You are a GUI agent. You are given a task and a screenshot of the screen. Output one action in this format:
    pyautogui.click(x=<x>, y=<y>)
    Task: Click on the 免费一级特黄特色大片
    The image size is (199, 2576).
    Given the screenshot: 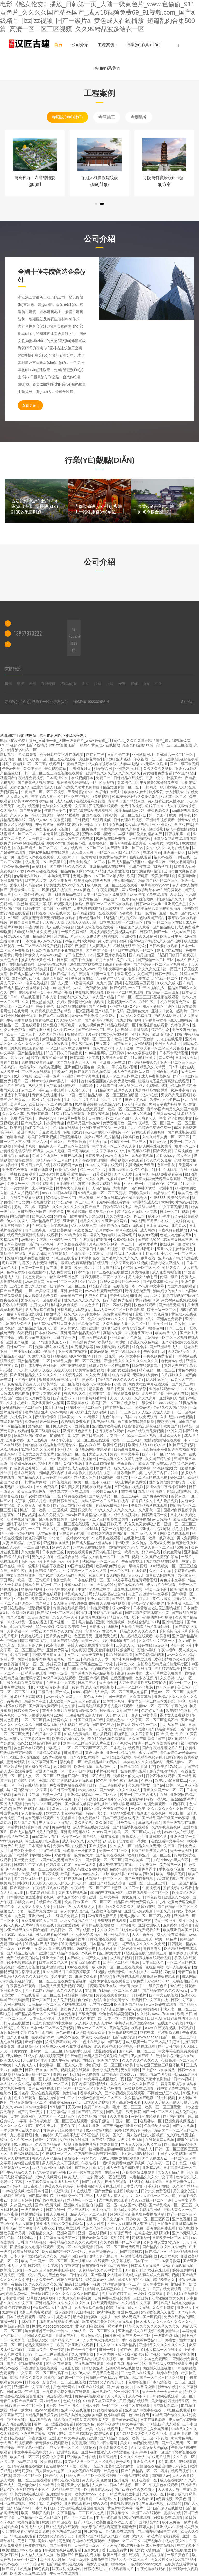 What is the action you would take?
    pyautogui.click(x=120, y=1529)
    